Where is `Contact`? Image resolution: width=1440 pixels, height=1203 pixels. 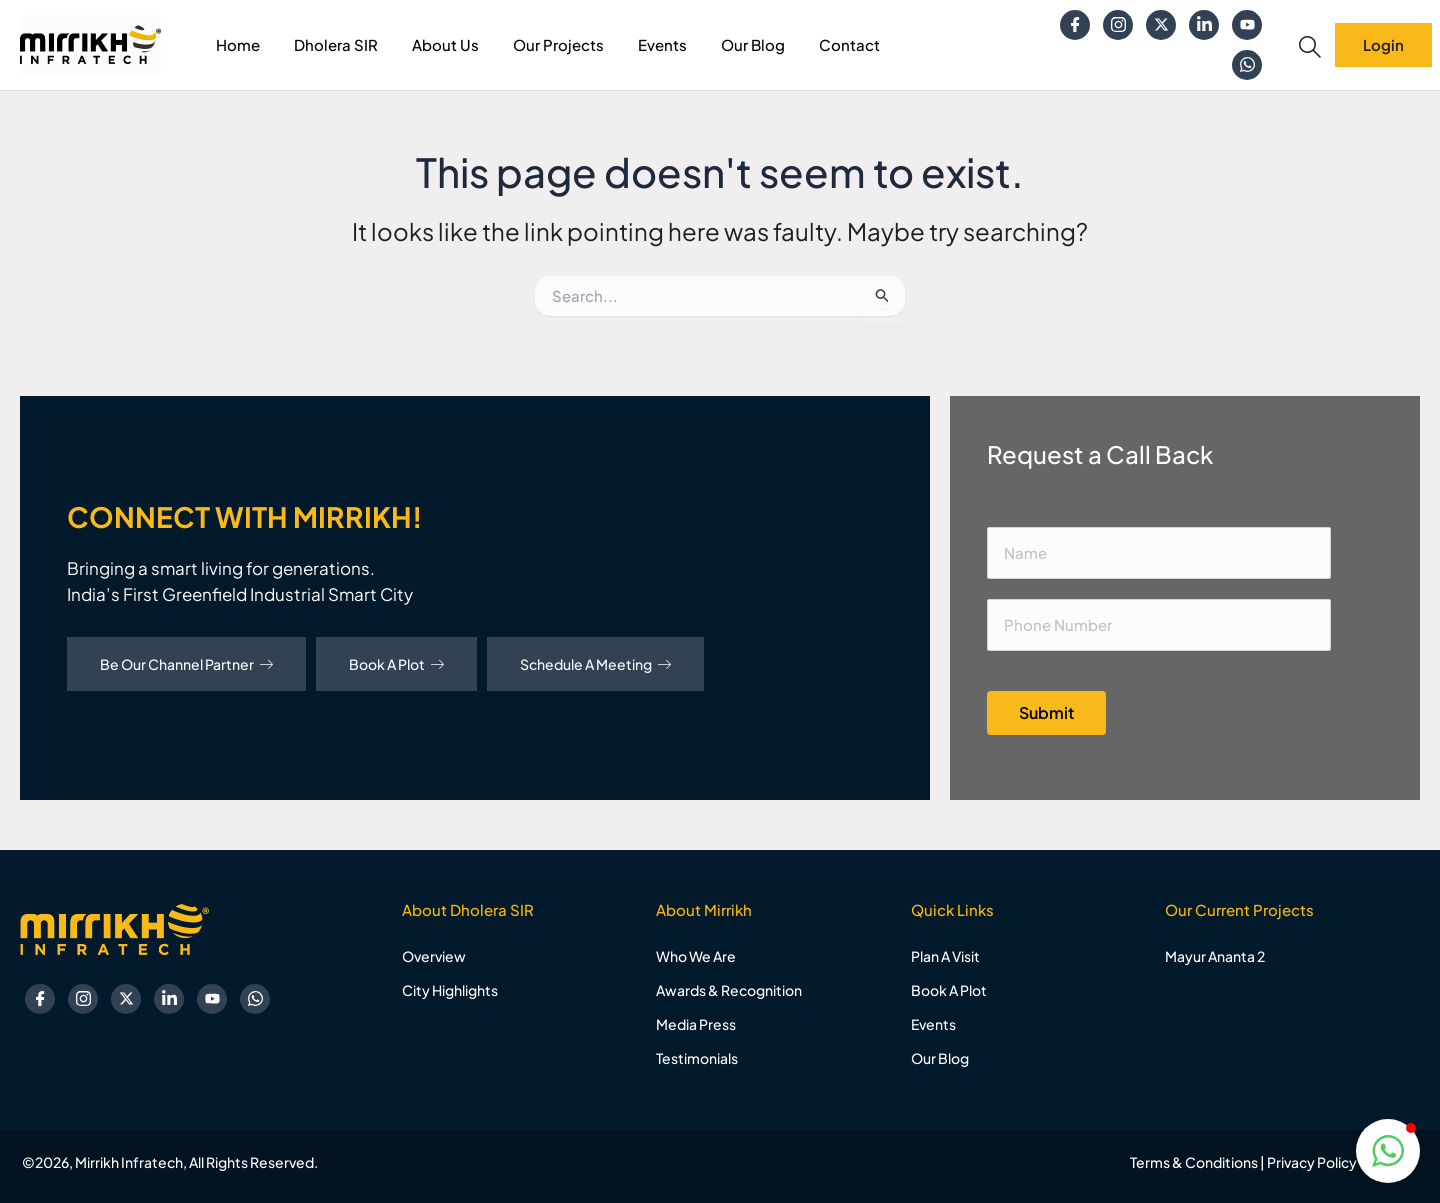
Contact is located at coordinates (849, 44).